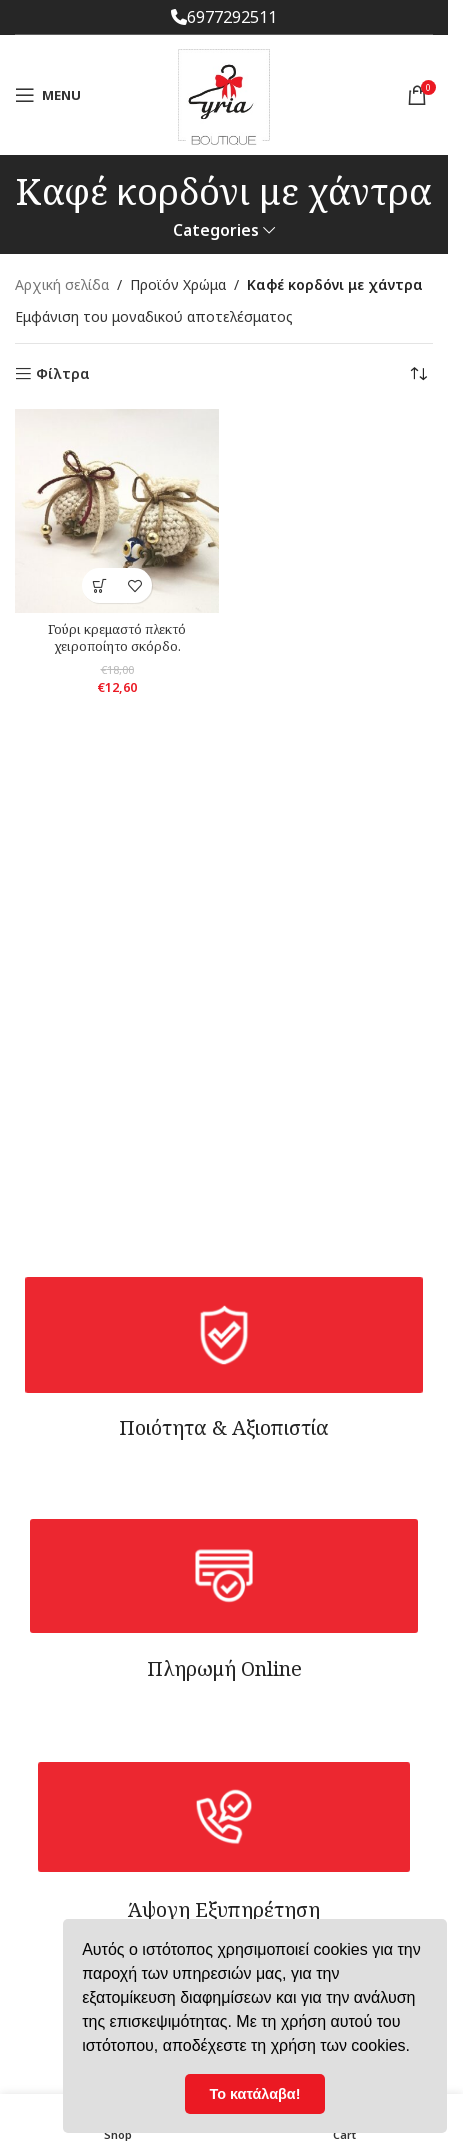 Image resolution: width=463 pixels, height=2149 pixels. I want to click on Γούρι κρεμαστό πλεκτό χειροποίητο σκόρδο., so click(117, 638).